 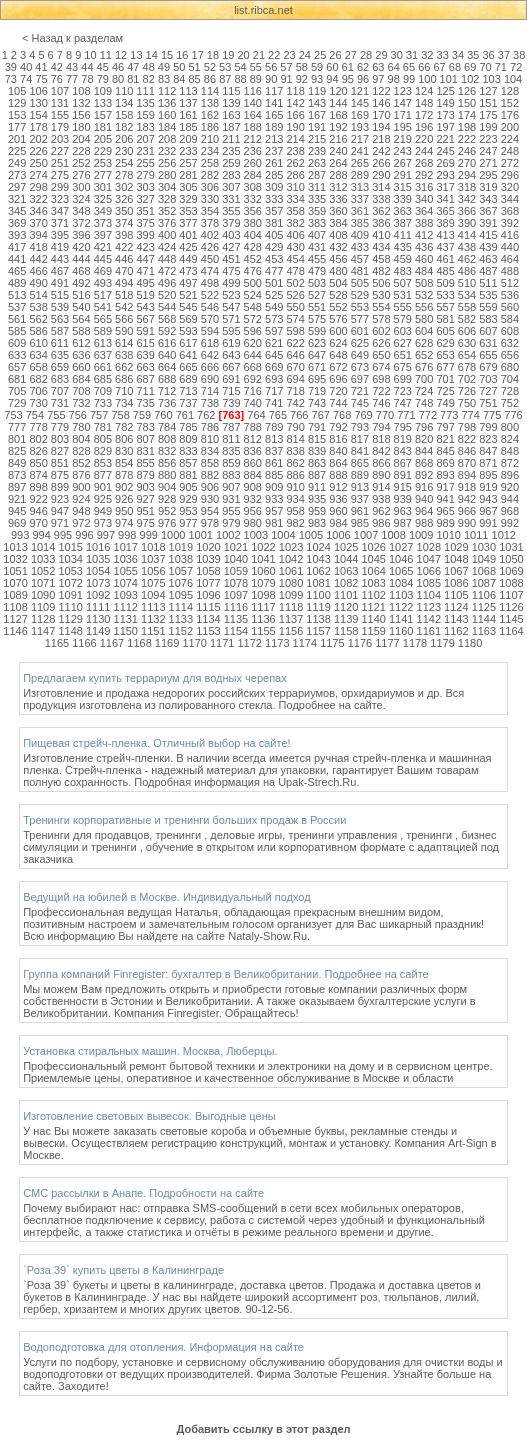 I want to click on 1054, so click(x=98, y=571).